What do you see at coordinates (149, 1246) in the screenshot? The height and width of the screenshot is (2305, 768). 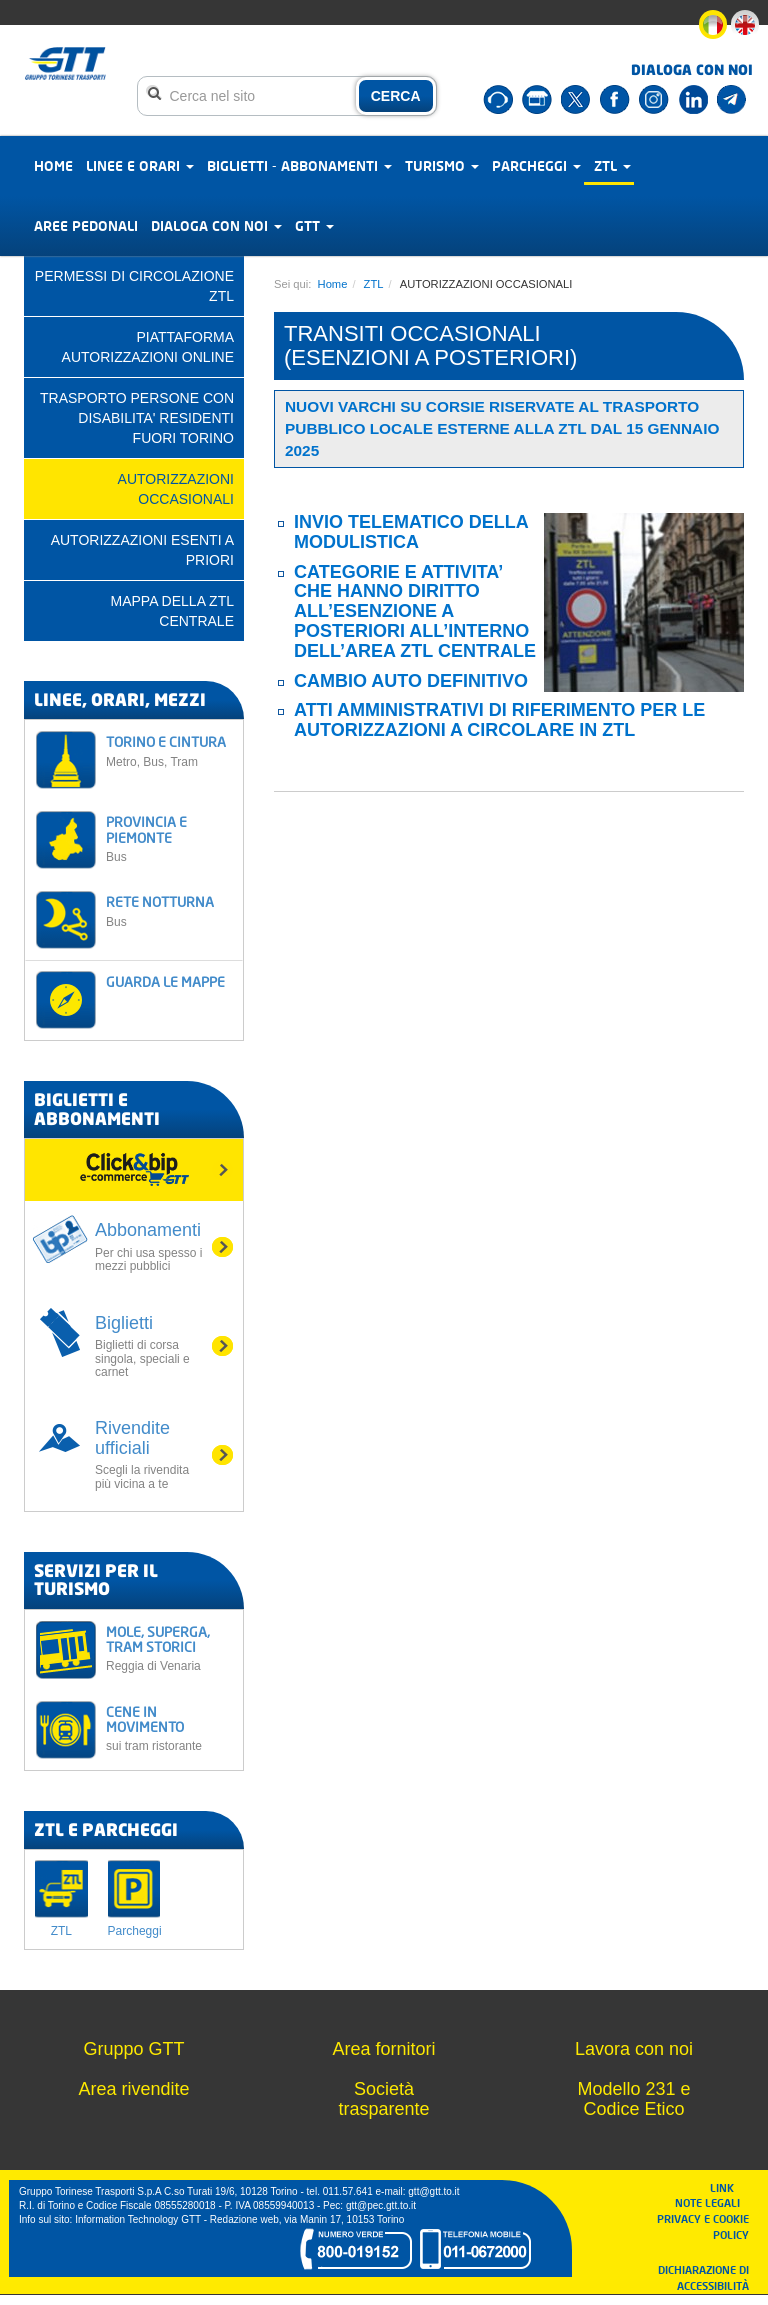 I see `Abbonamenti` at bounding box center [149, 1246].